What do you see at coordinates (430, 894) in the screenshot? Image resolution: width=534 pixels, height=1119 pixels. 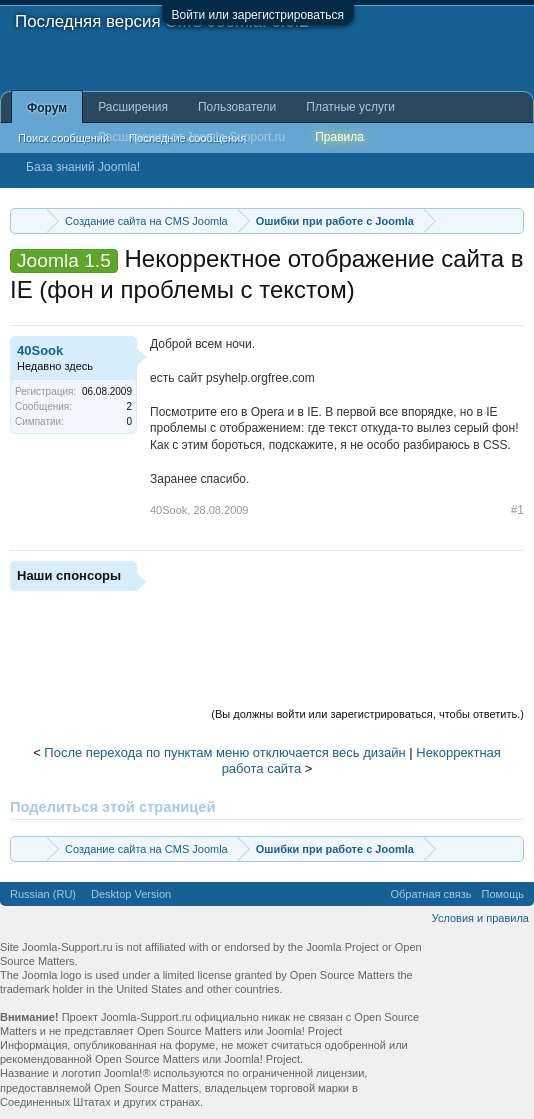 I see `Обратная связь` at bounding box center [430, 894].